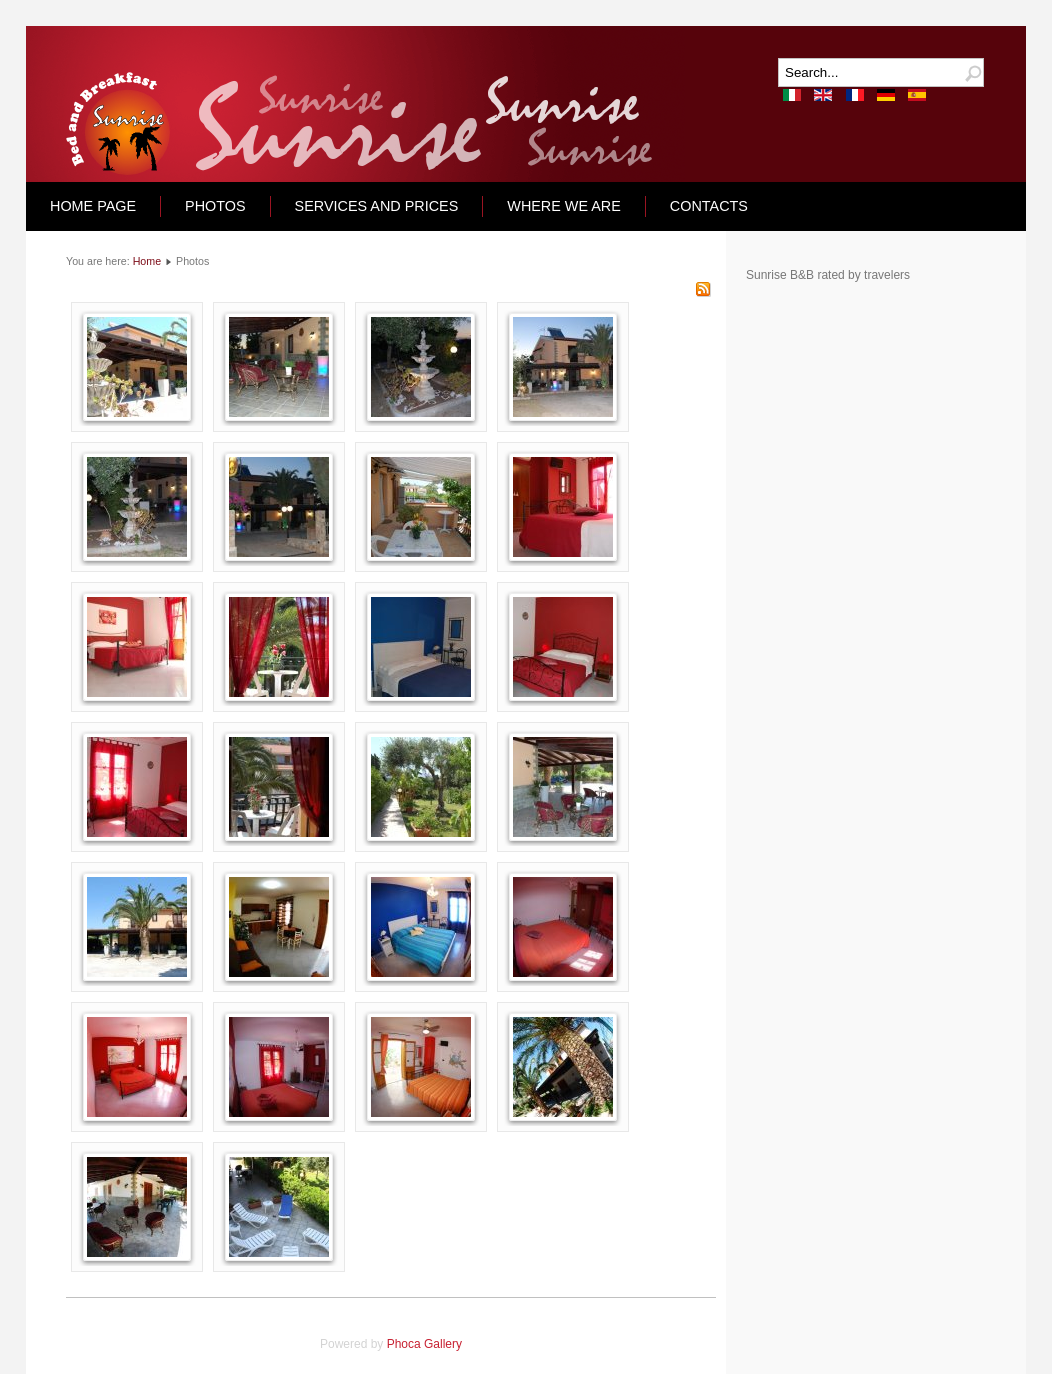 The image size is (1052, 1374). I want to click on Sunrise B&B, so click(780, 275).